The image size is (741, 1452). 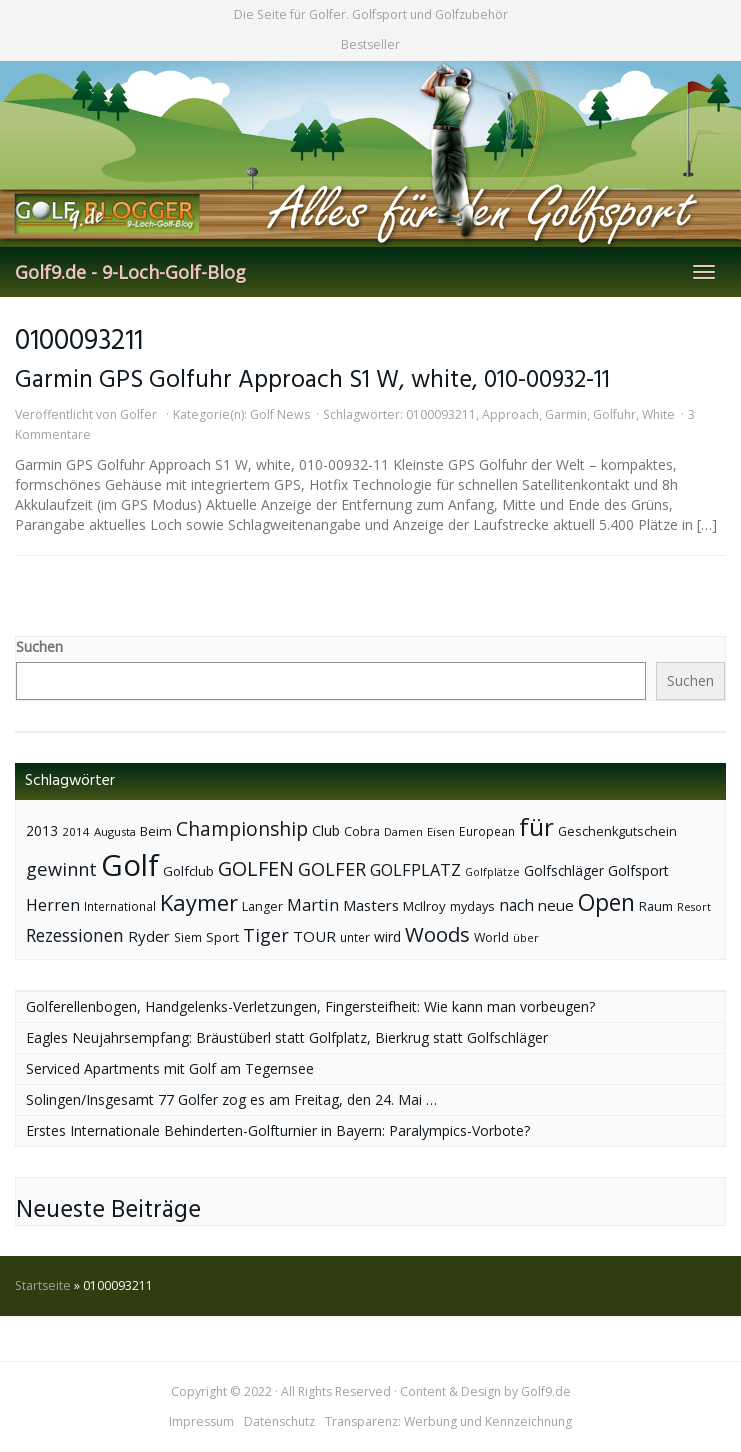 I want to click on Bestseller, so click(x=370, y=44).